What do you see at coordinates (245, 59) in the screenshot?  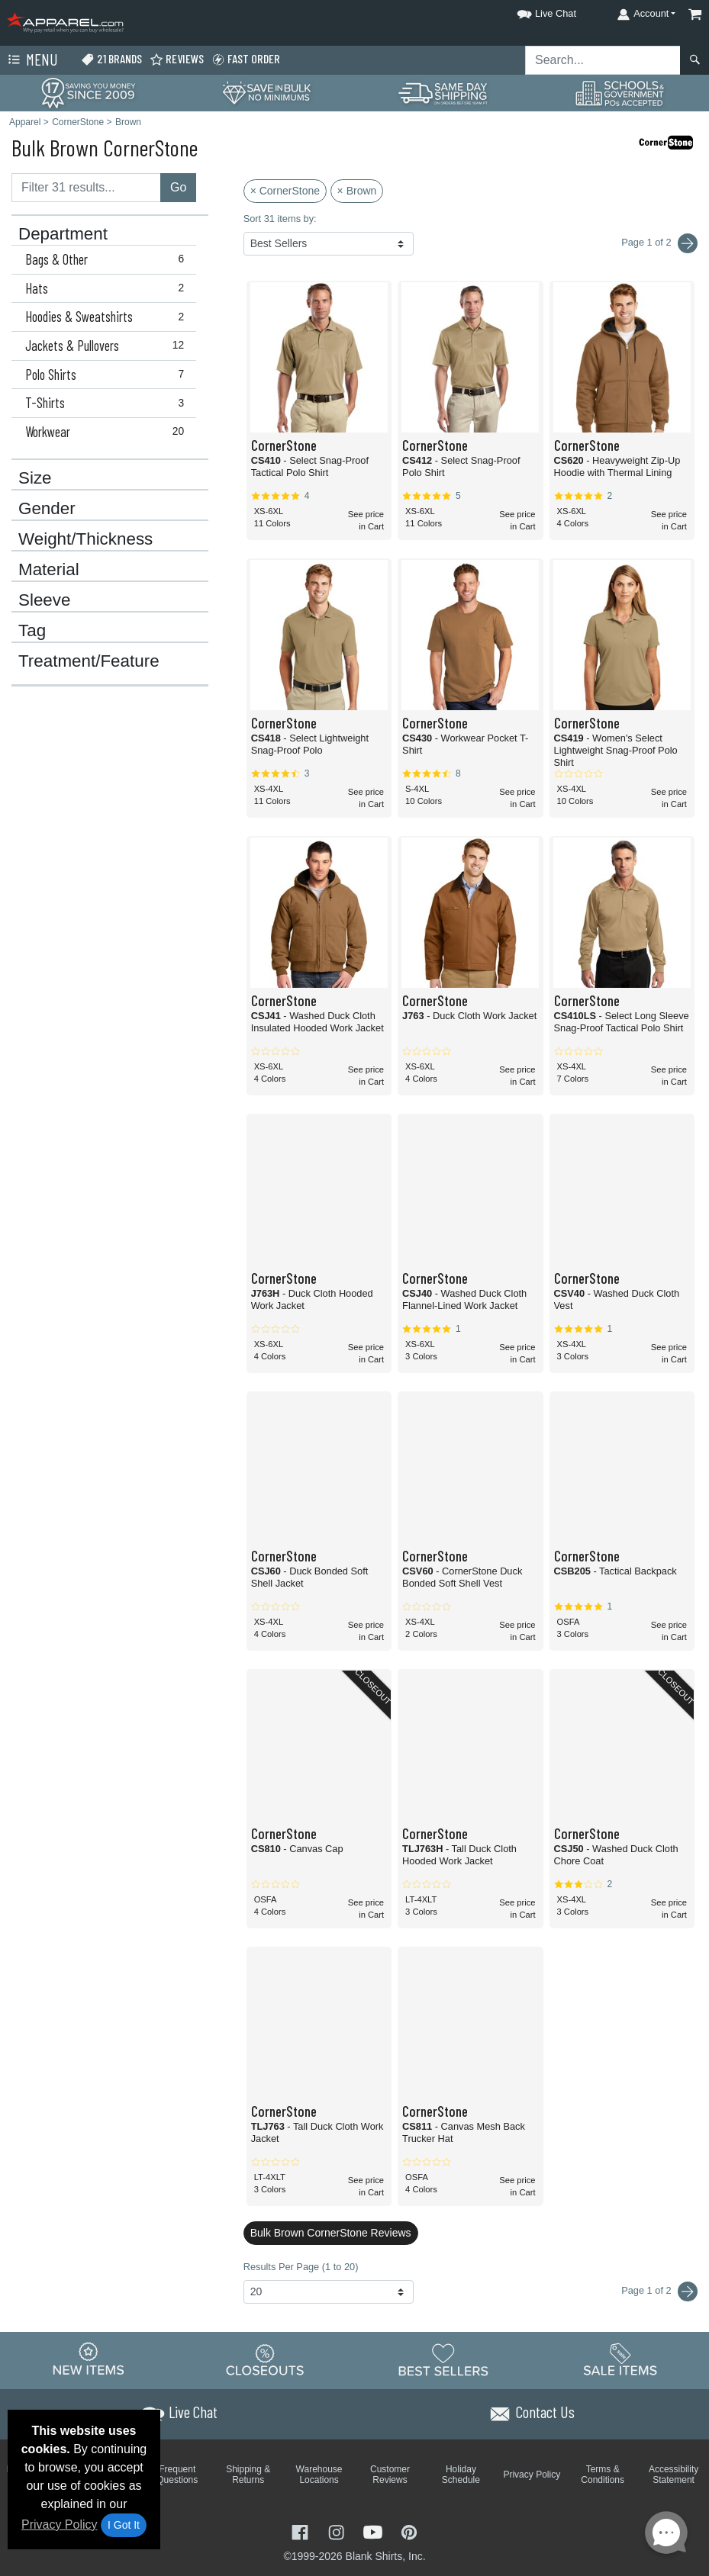 I see `Fast Order` at bounding box center [245, 59].